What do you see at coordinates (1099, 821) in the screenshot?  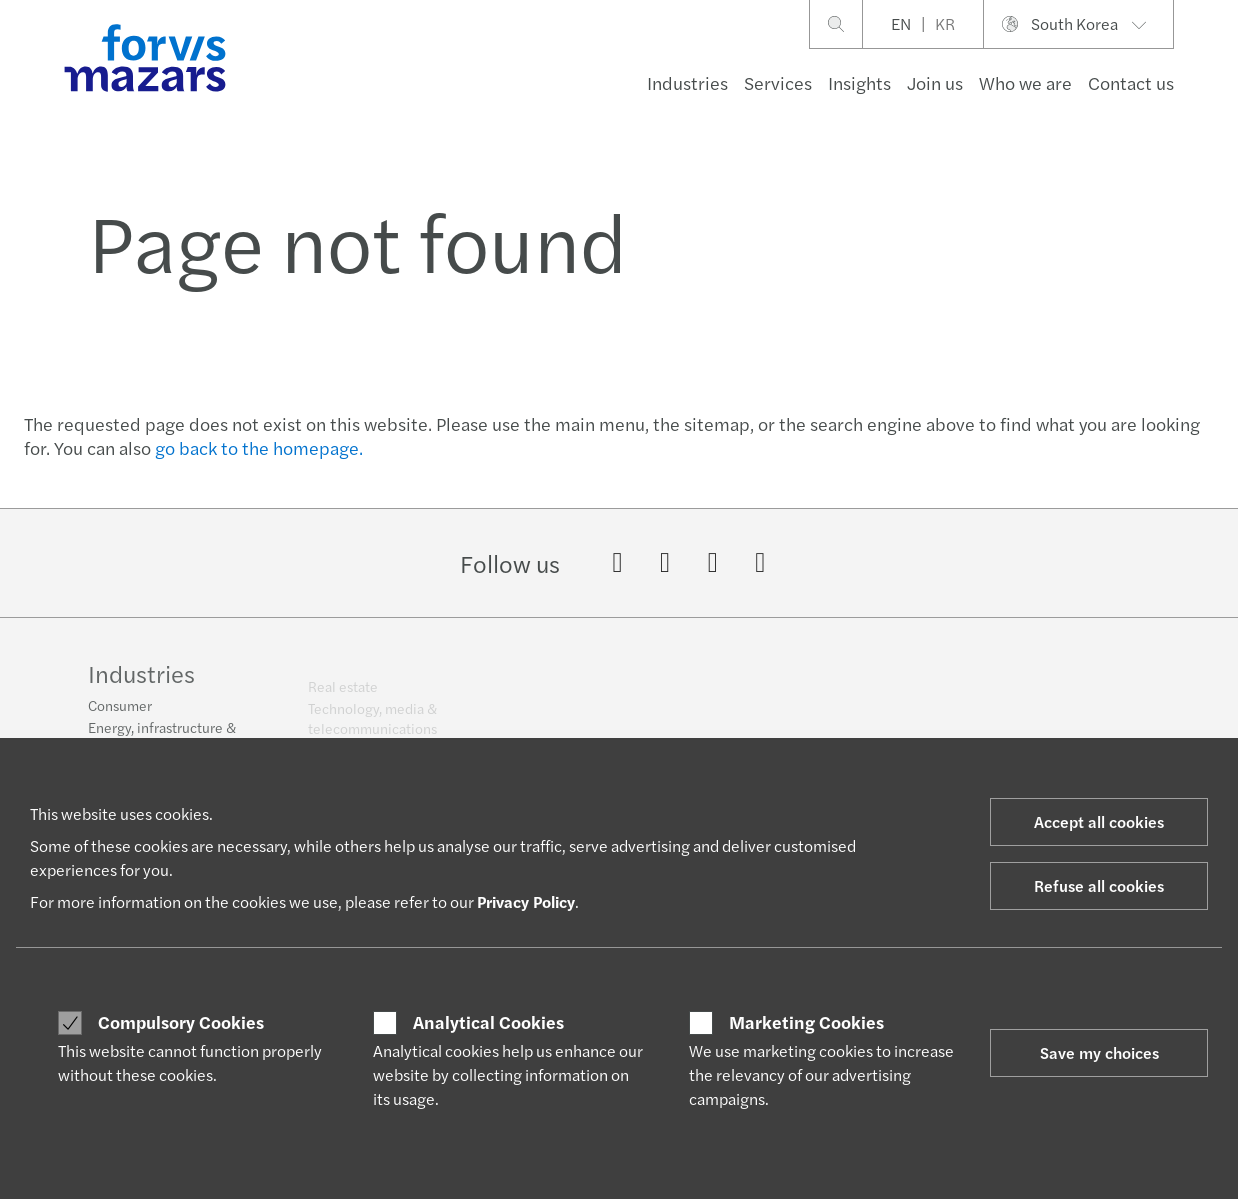 I see `Accept all cookies` at bounding box center [1099, 821].